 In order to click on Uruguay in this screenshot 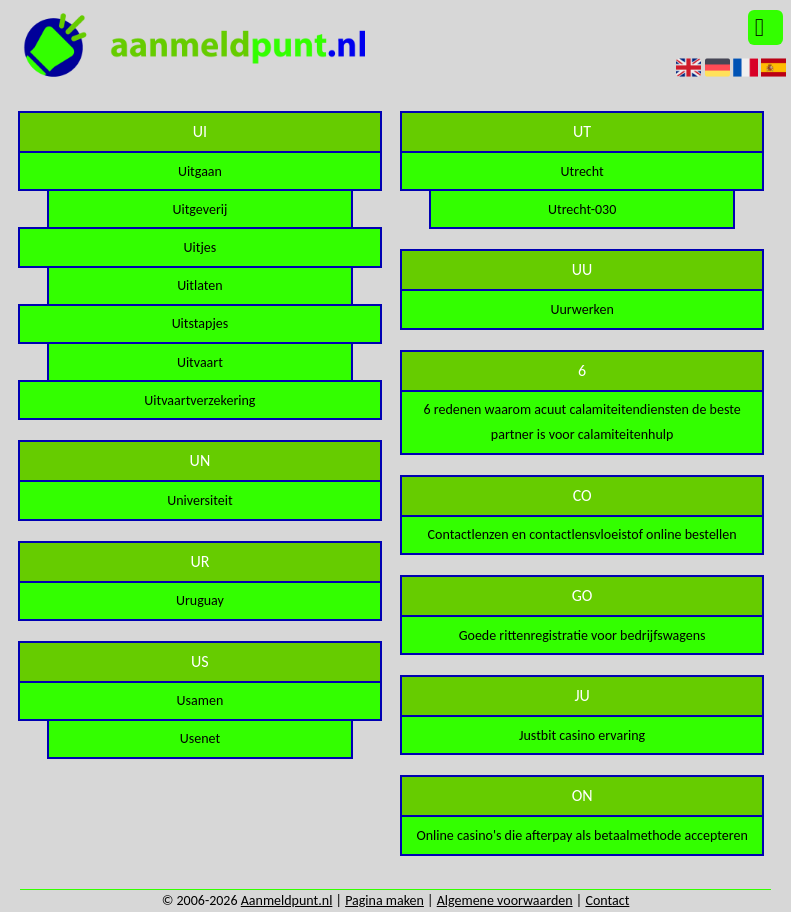, I will do `click(200, 600)`.